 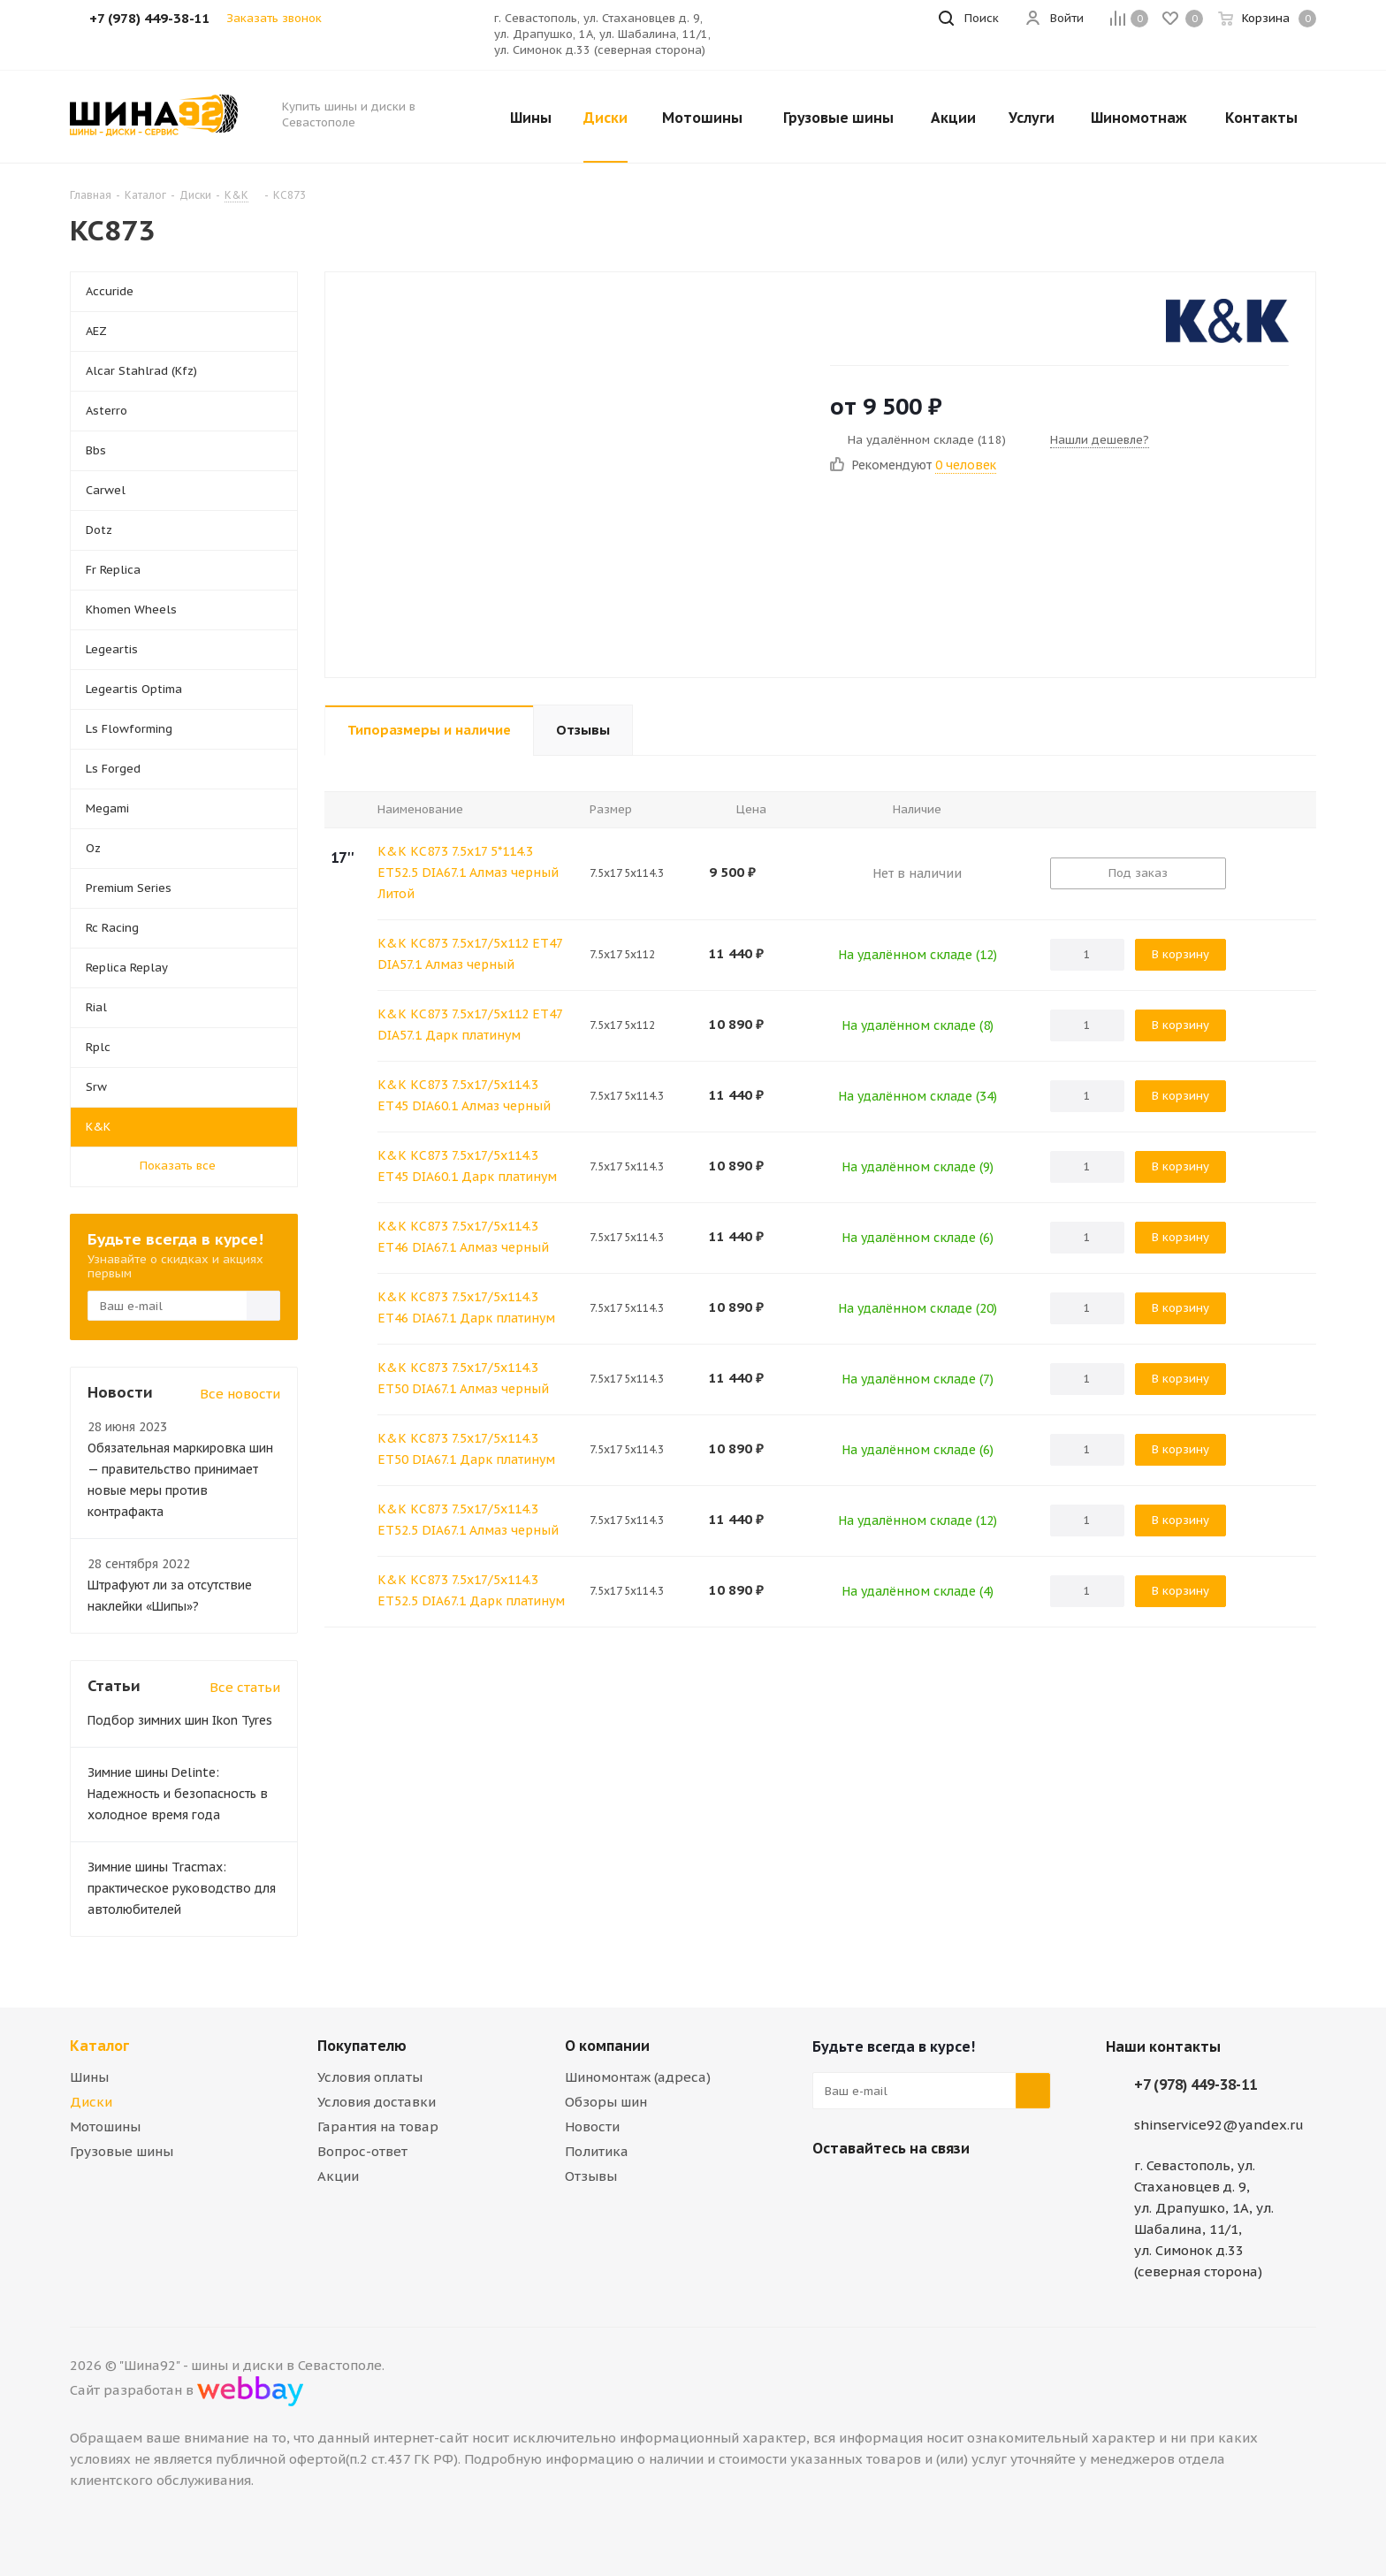 I want to click on Вконтакте, so click(x=830, y=2189).